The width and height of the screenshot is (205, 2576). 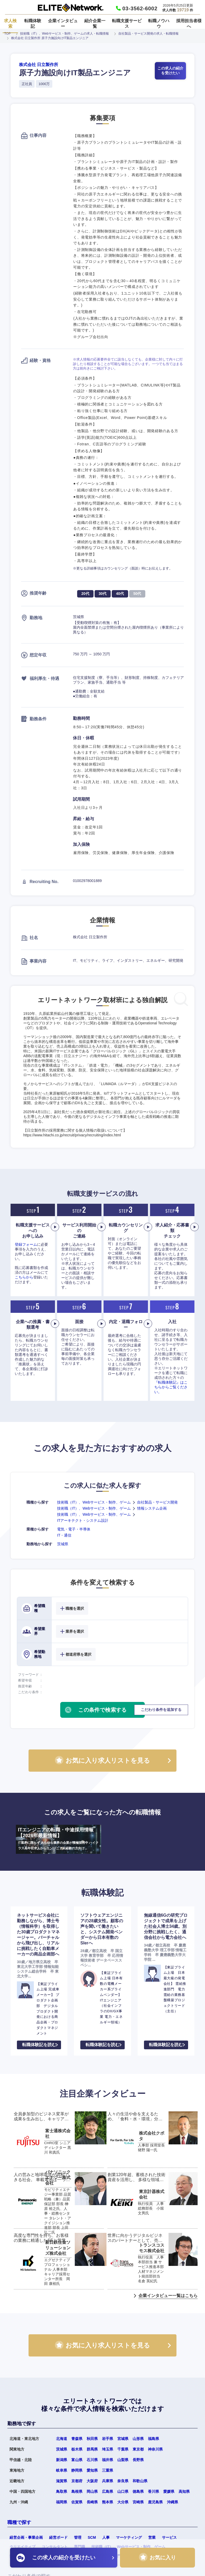 What do you see at coordinates (189, 23) in the screenshot?
I see `採用担当者様へ` at bounding box center [189, 23].